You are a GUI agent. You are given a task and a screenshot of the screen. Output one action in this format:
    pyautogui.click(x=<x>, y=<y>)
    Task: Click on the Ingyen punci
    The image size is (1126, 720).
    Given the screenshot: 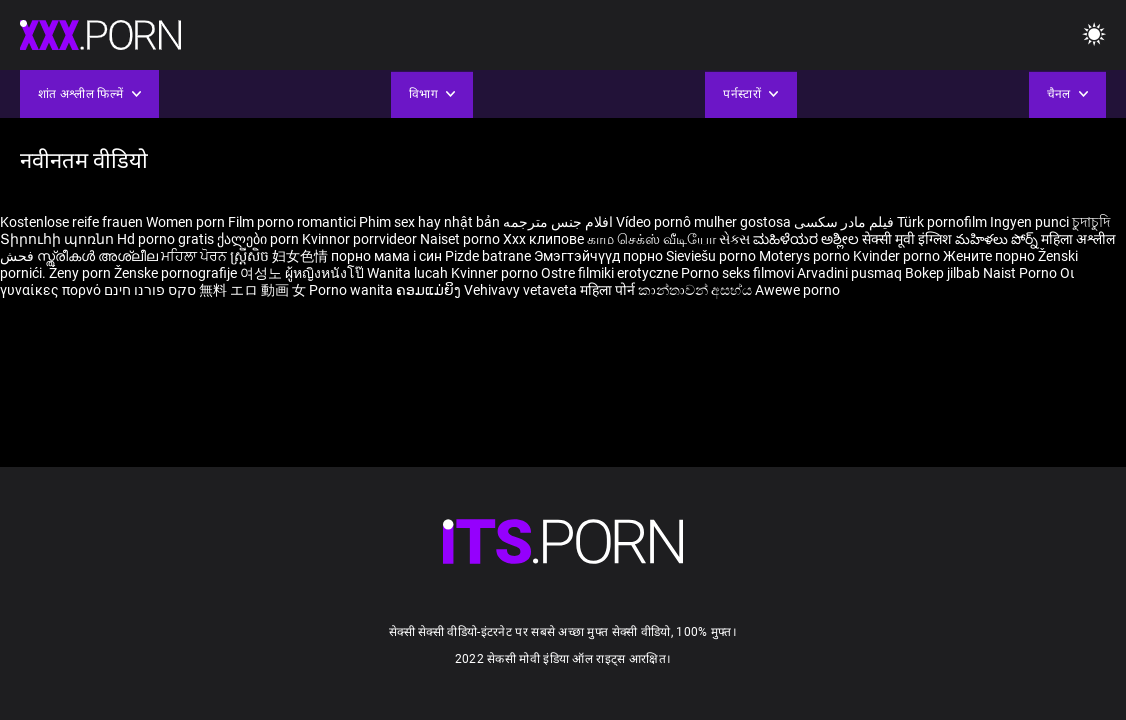 What is the action you would take?
    pyautogui.click(x=1029, y=222)
    